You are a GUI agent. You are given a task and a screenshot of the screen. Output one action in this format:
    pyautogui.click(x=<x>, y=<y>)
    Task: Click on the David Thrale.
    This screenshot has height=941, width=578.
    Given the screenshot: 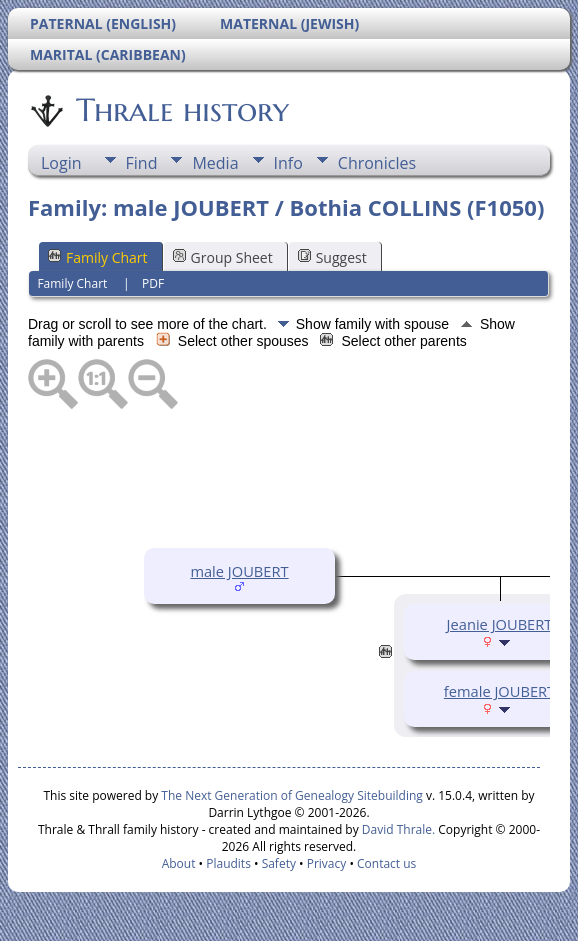 What is the action you would take?
    pyautogui.click(x=397, y=829)
    